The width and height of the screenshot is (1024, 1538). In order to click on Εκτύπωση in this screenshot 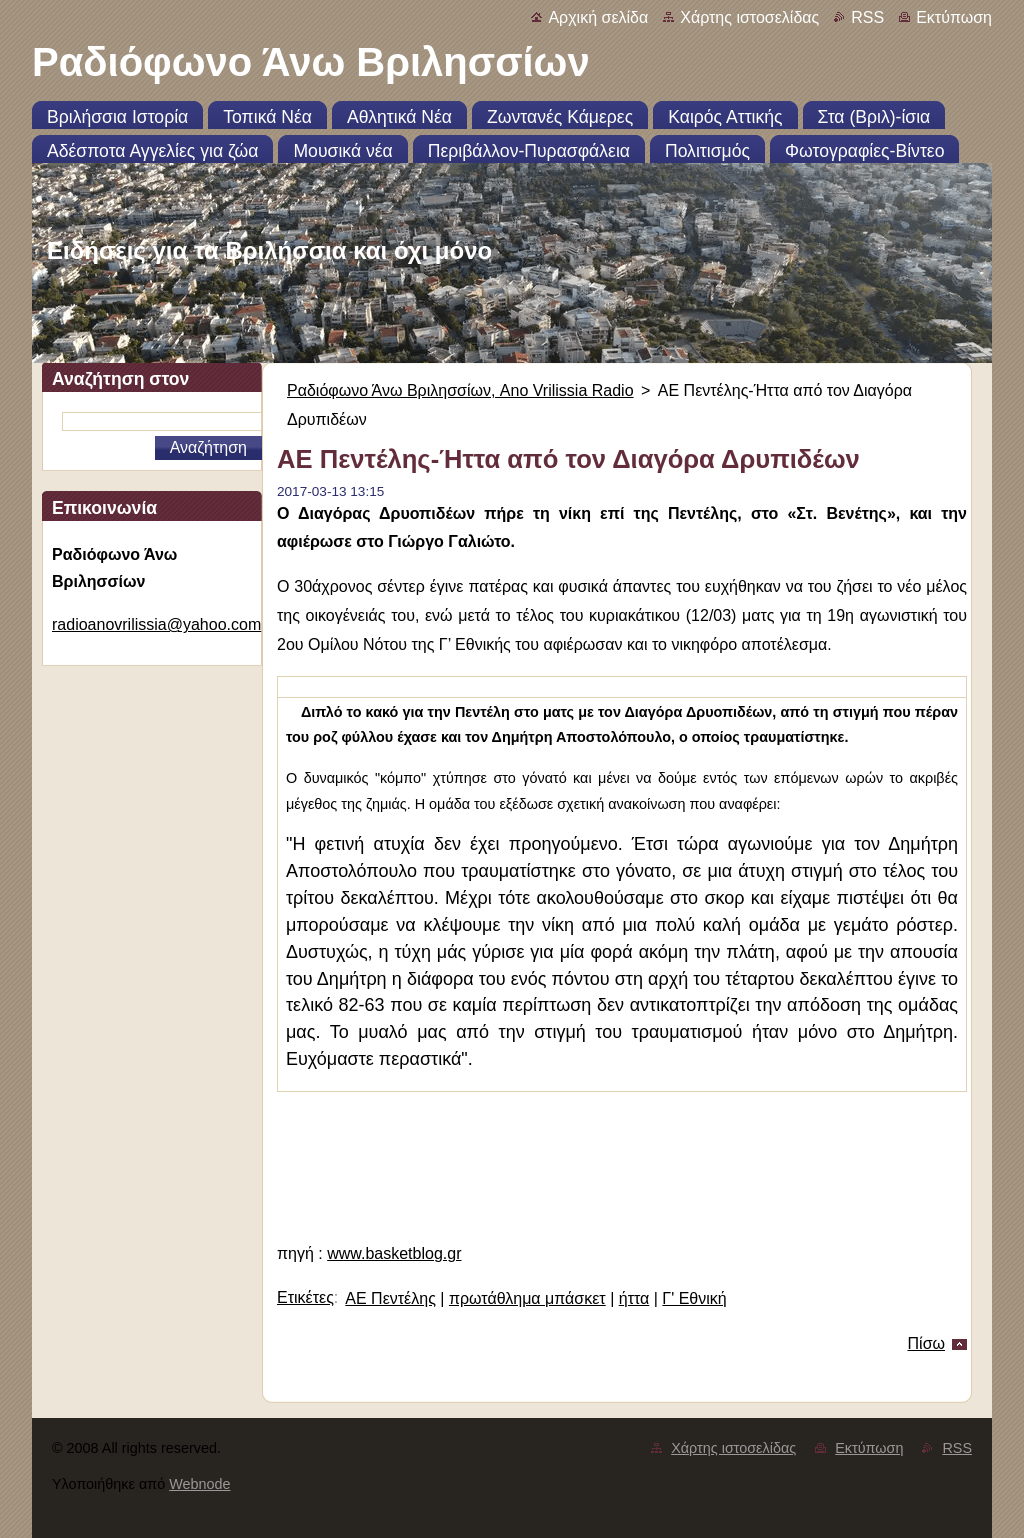, I will do `click(954, 17)`.